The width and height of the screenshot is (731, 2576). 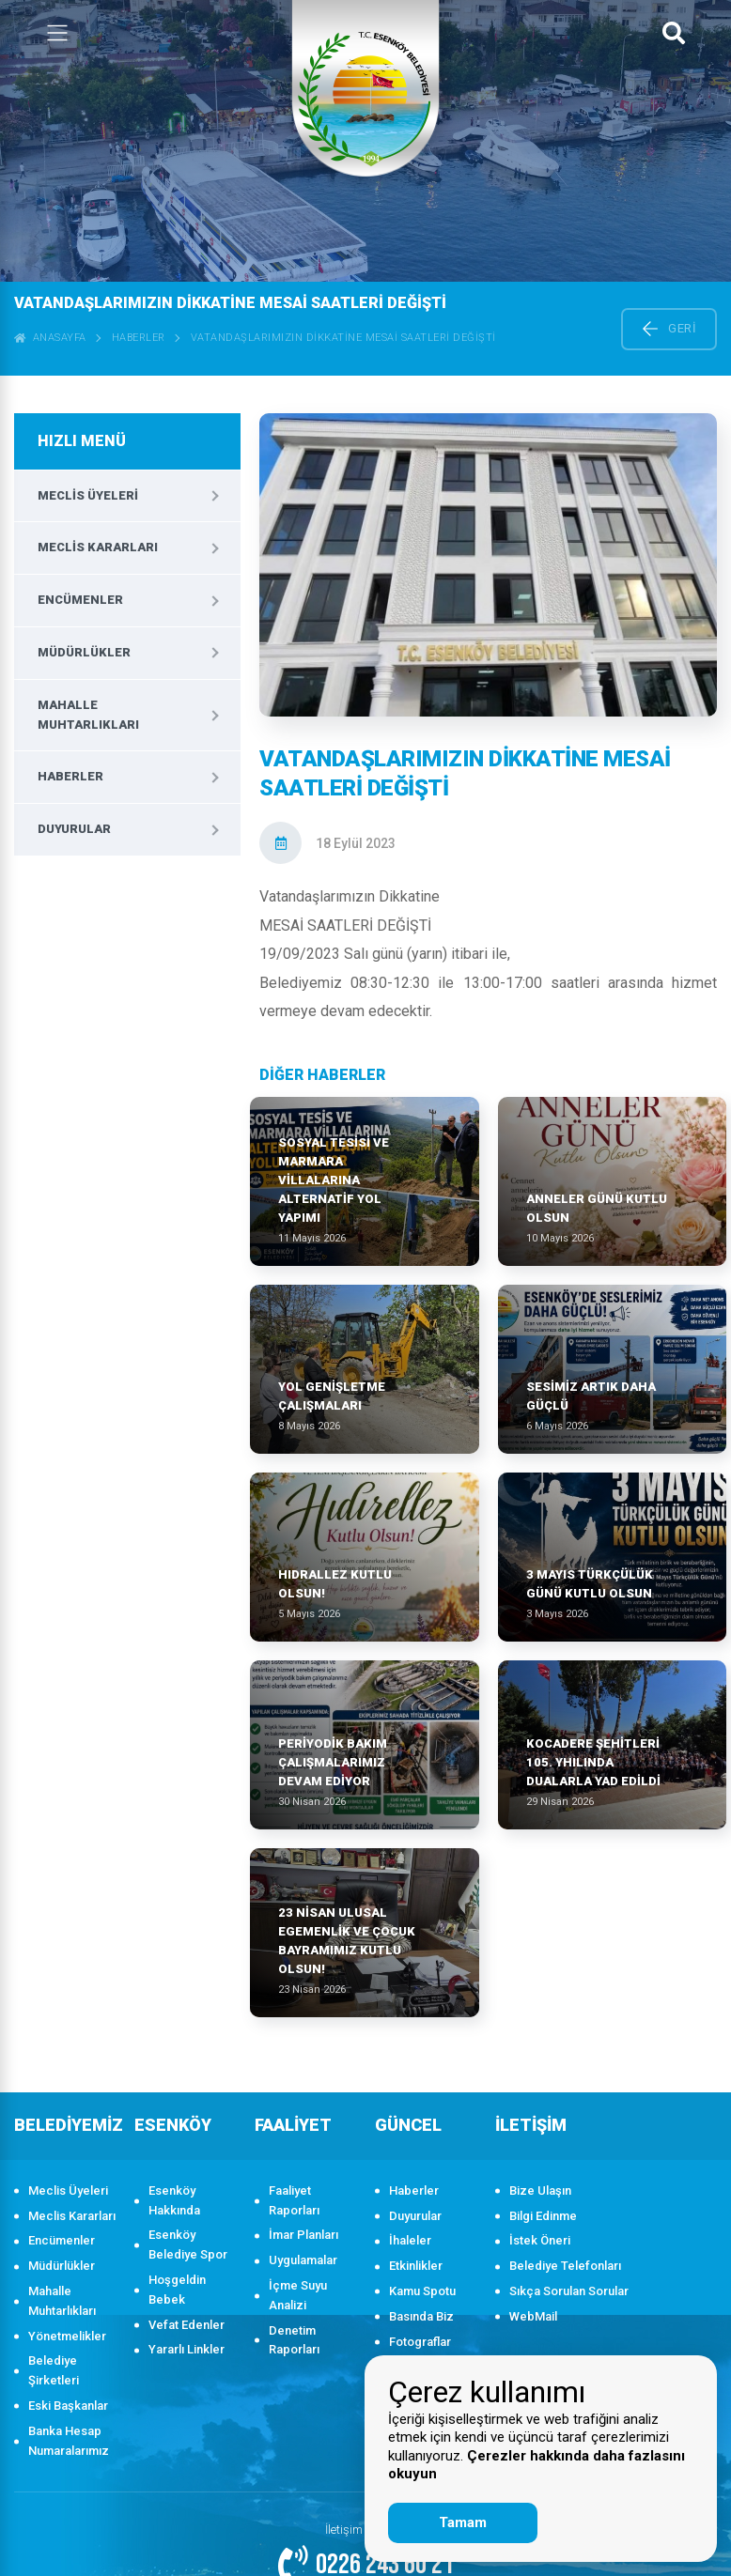 I want to click on Yönetmelikler, so click(x=67, y=2336).